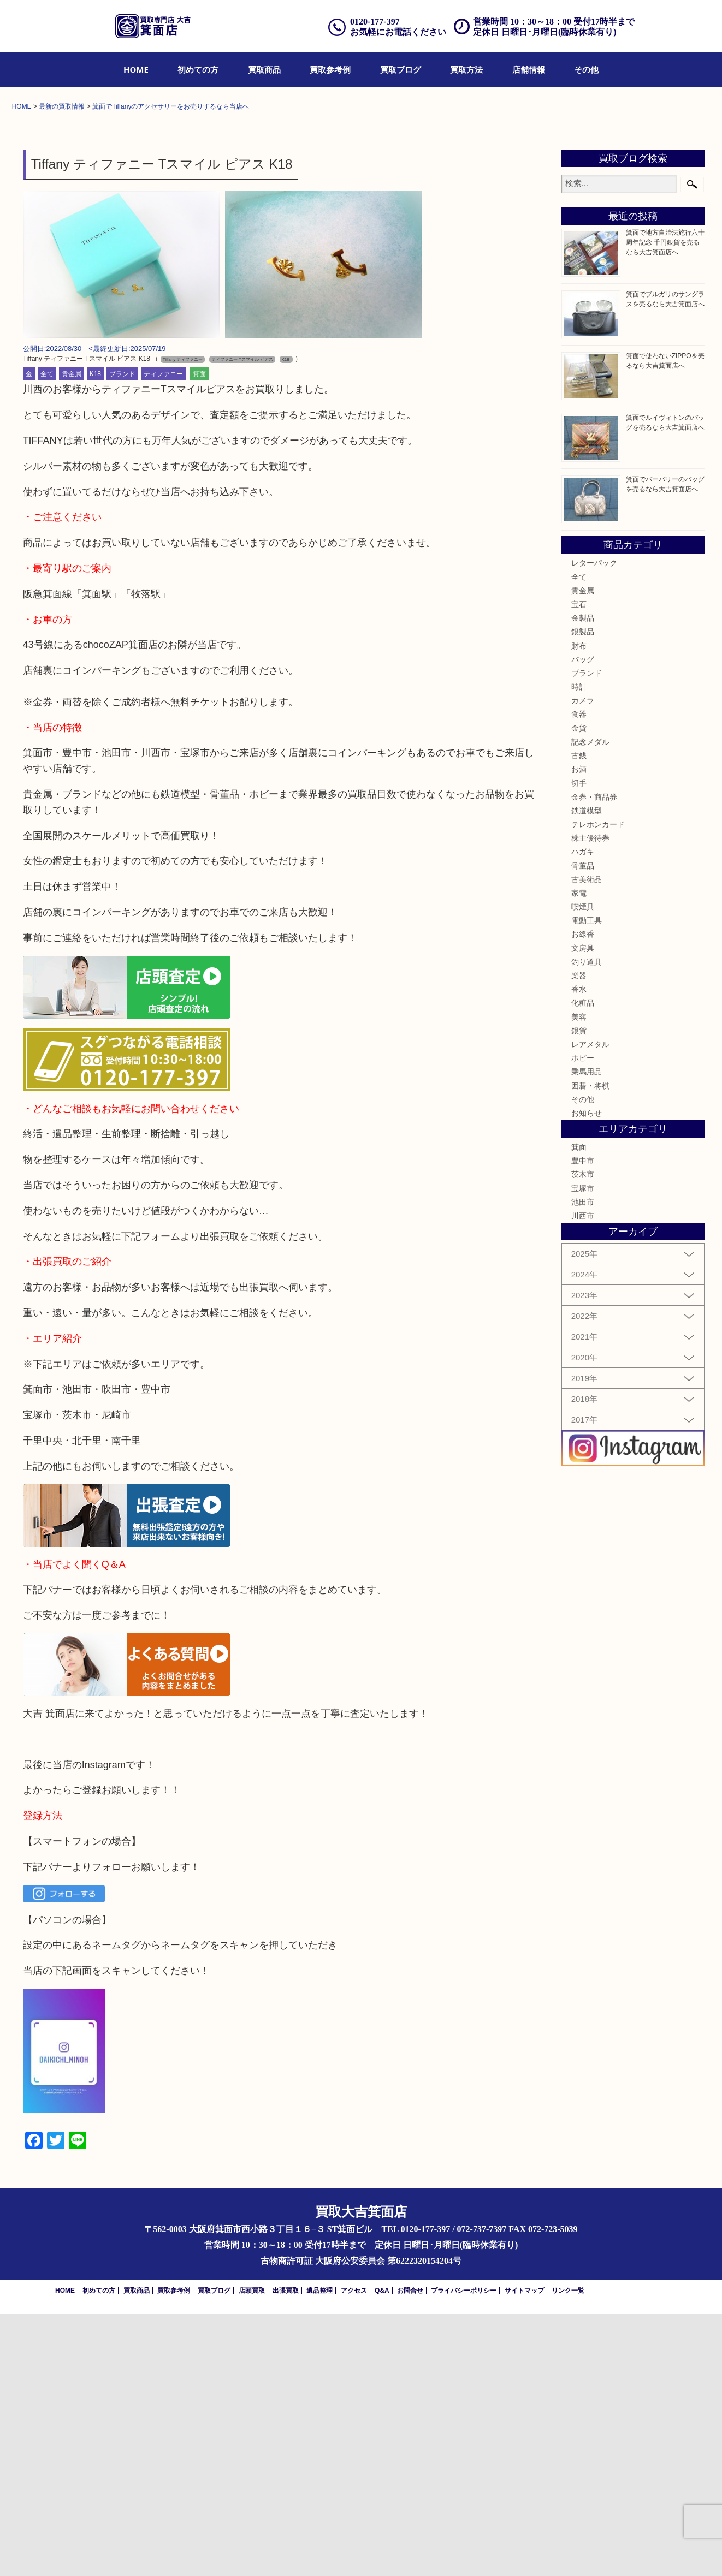 This screenshot has width=722, height=2576. I want to click on 川西市, so click(582, 1477).